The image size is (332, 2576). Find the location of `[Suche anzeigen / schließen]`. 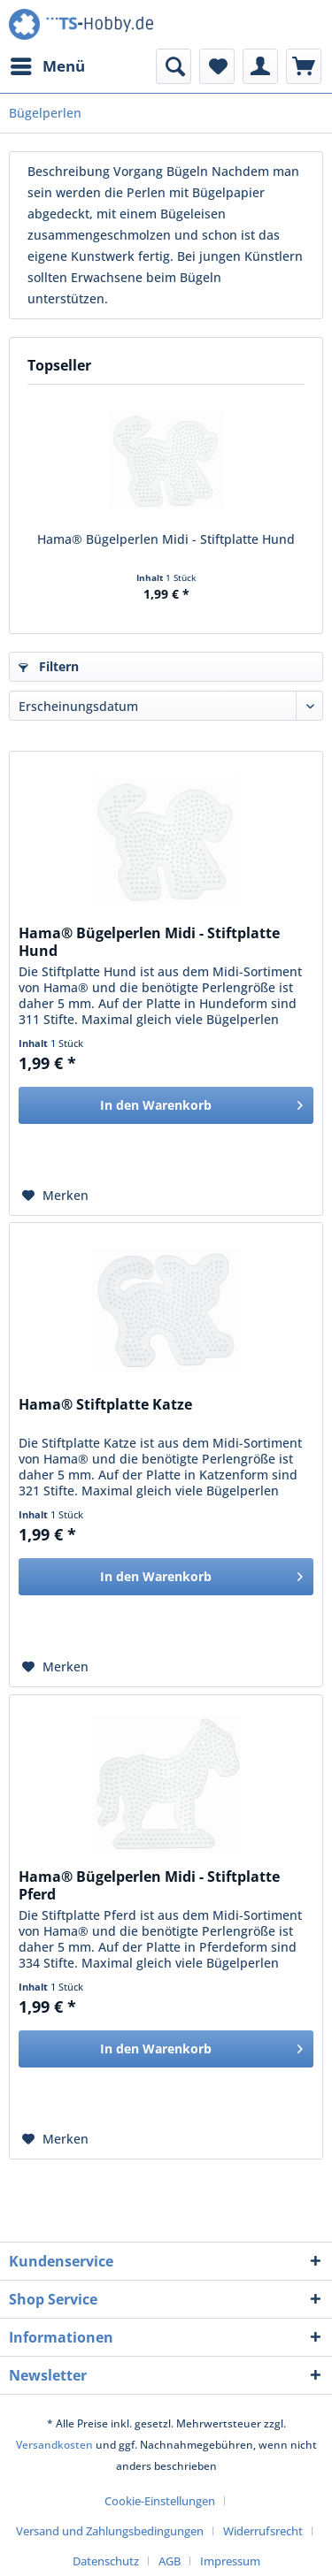

[Suche anzeigen / schließen] is located at coordinates (173, 66).